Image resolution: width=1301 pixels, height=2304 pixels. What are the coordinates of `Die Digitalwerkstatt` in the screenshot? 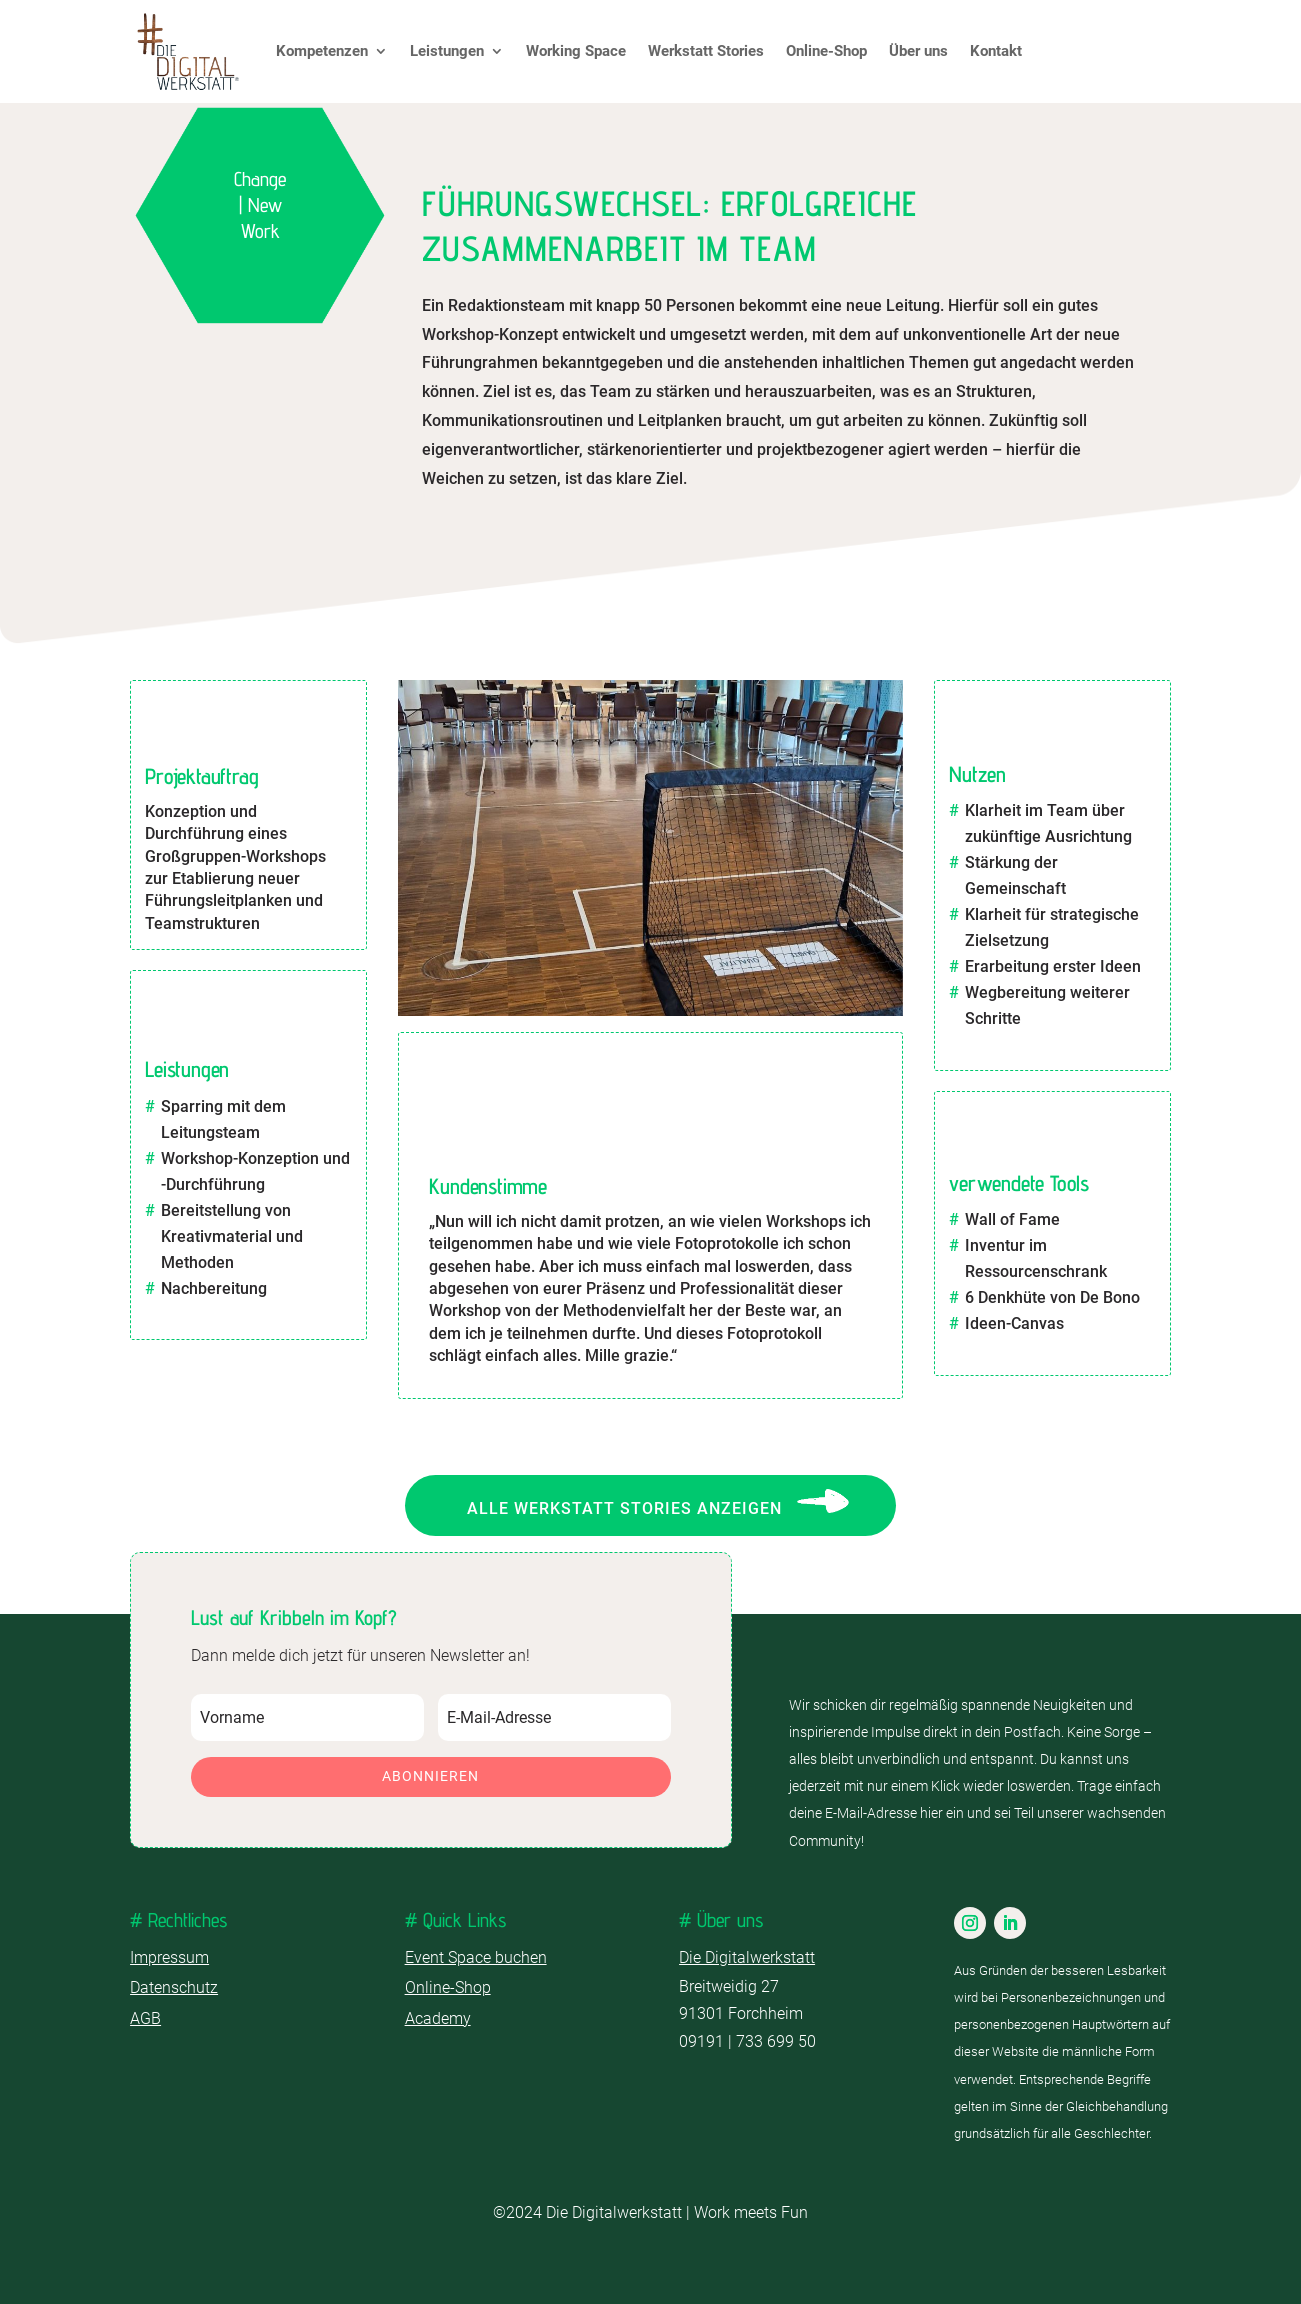 It's located at (747, 1957).